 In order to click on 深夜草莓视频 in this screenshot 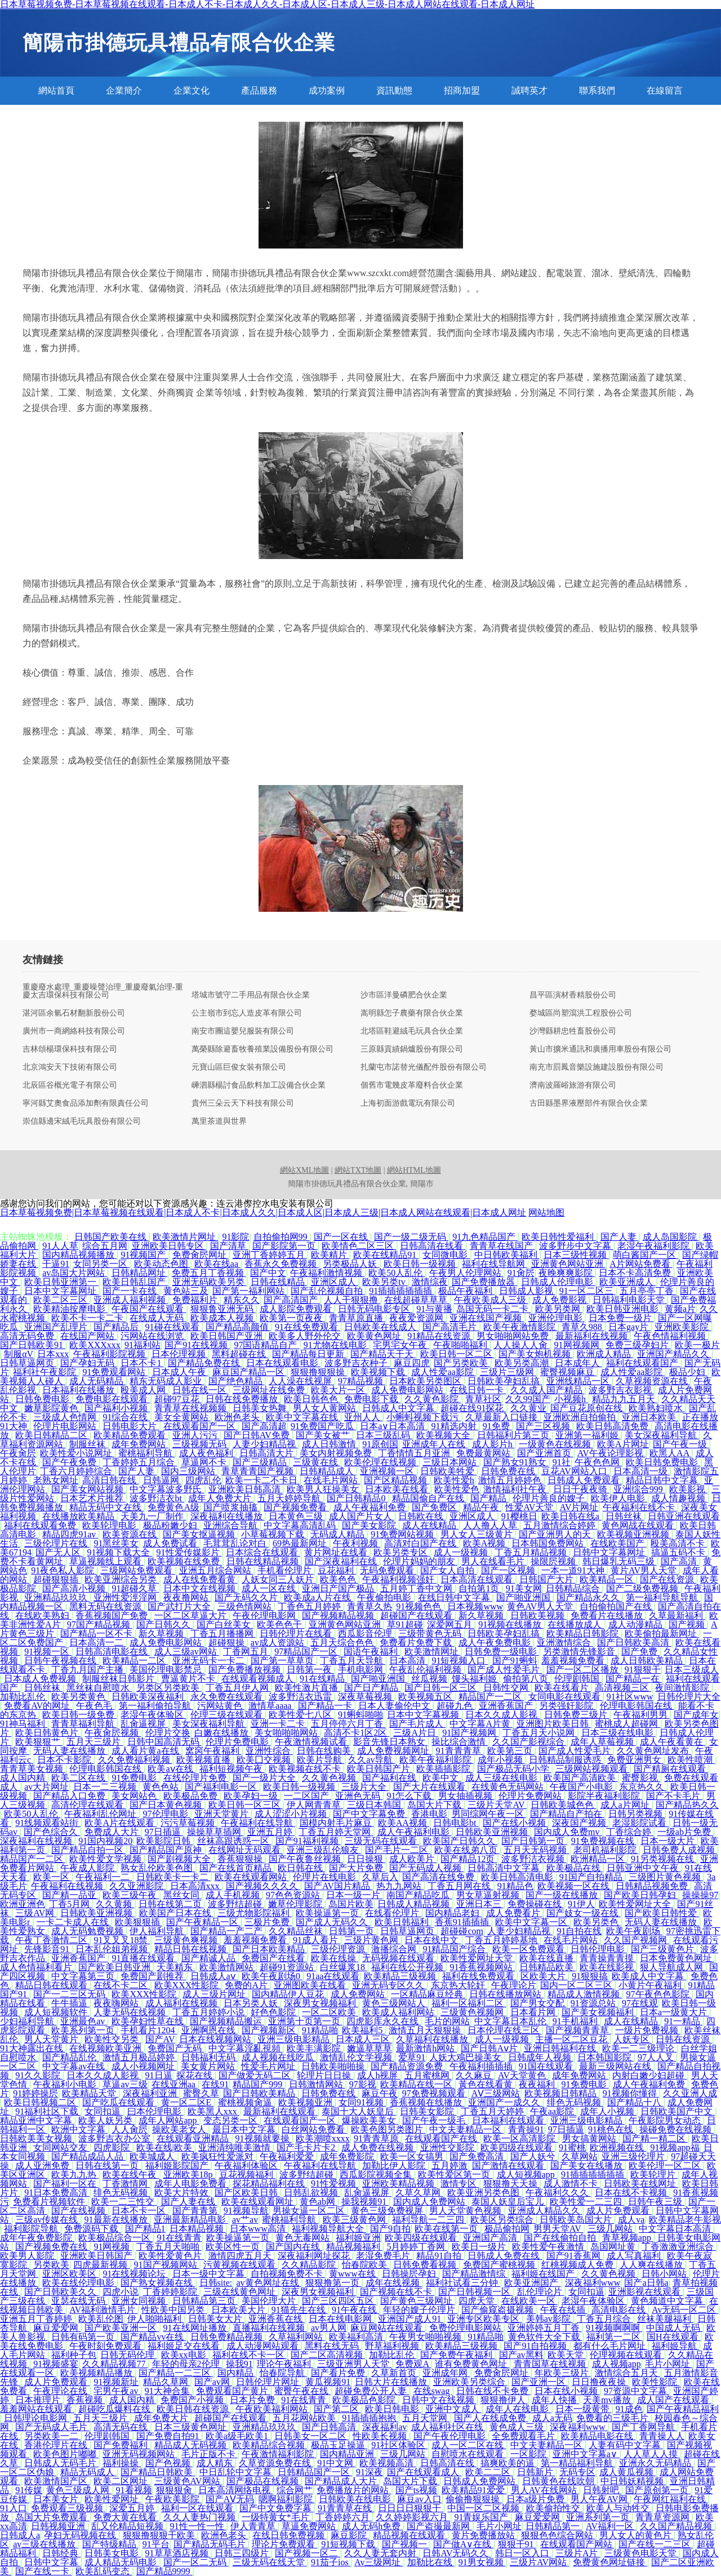, I will do `click(366, 1696)`.